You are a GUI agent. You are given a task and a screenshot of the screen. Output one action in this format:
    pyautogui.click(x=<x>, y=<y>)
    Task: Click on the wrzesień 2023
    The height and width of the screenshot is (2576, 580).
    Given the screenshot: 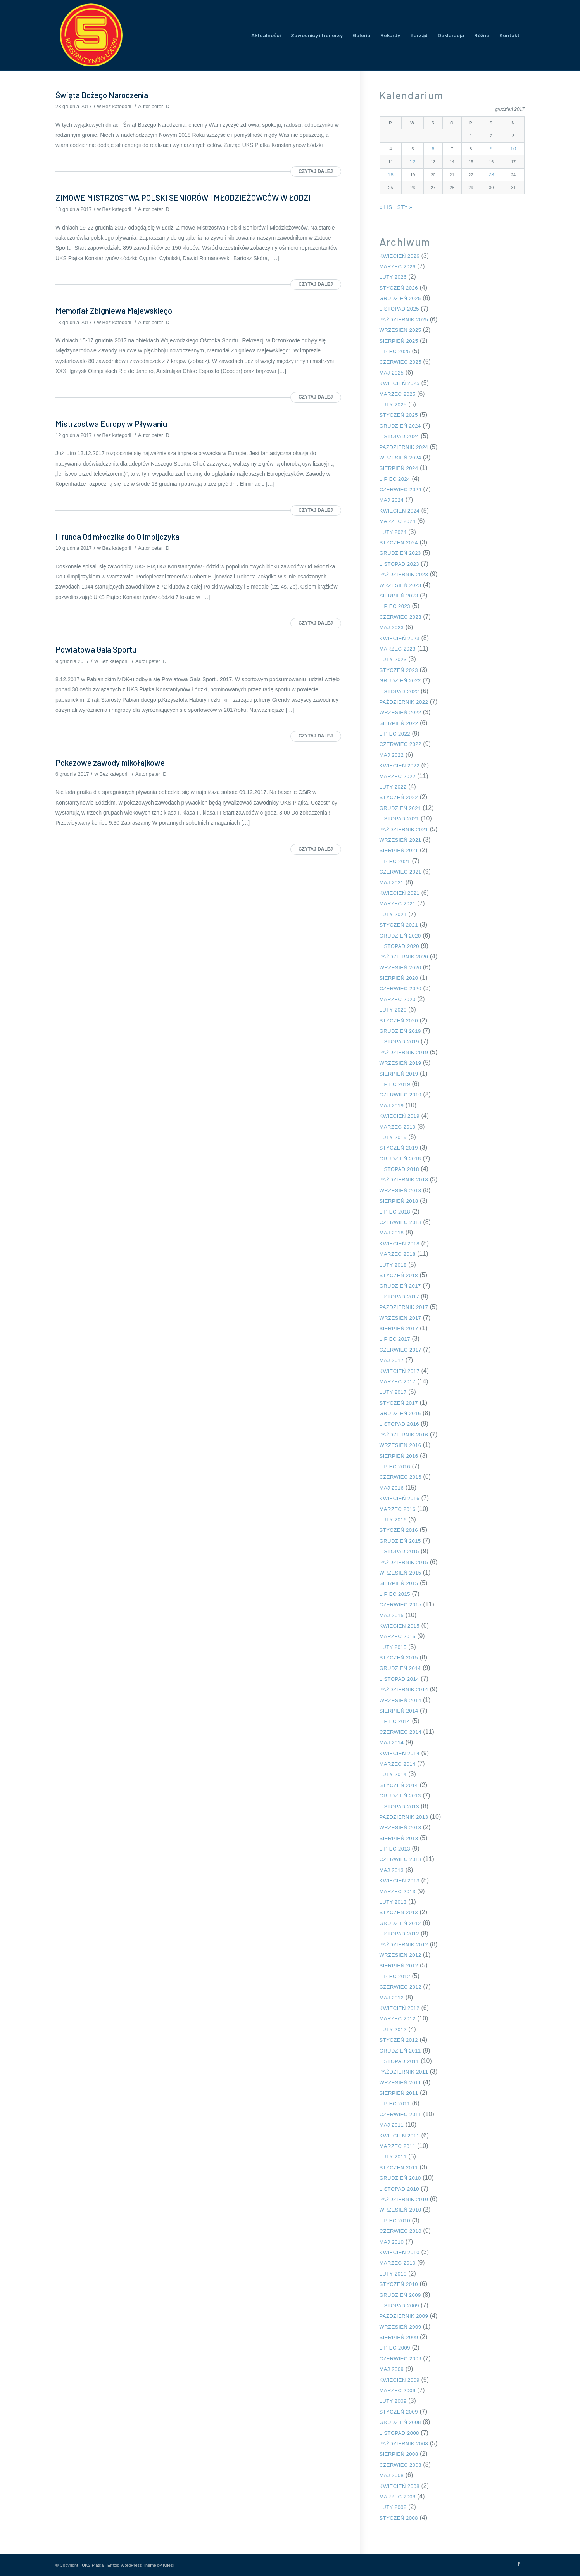 What is the action you would take?
    pyautogui.click(x=400, y=585)
    